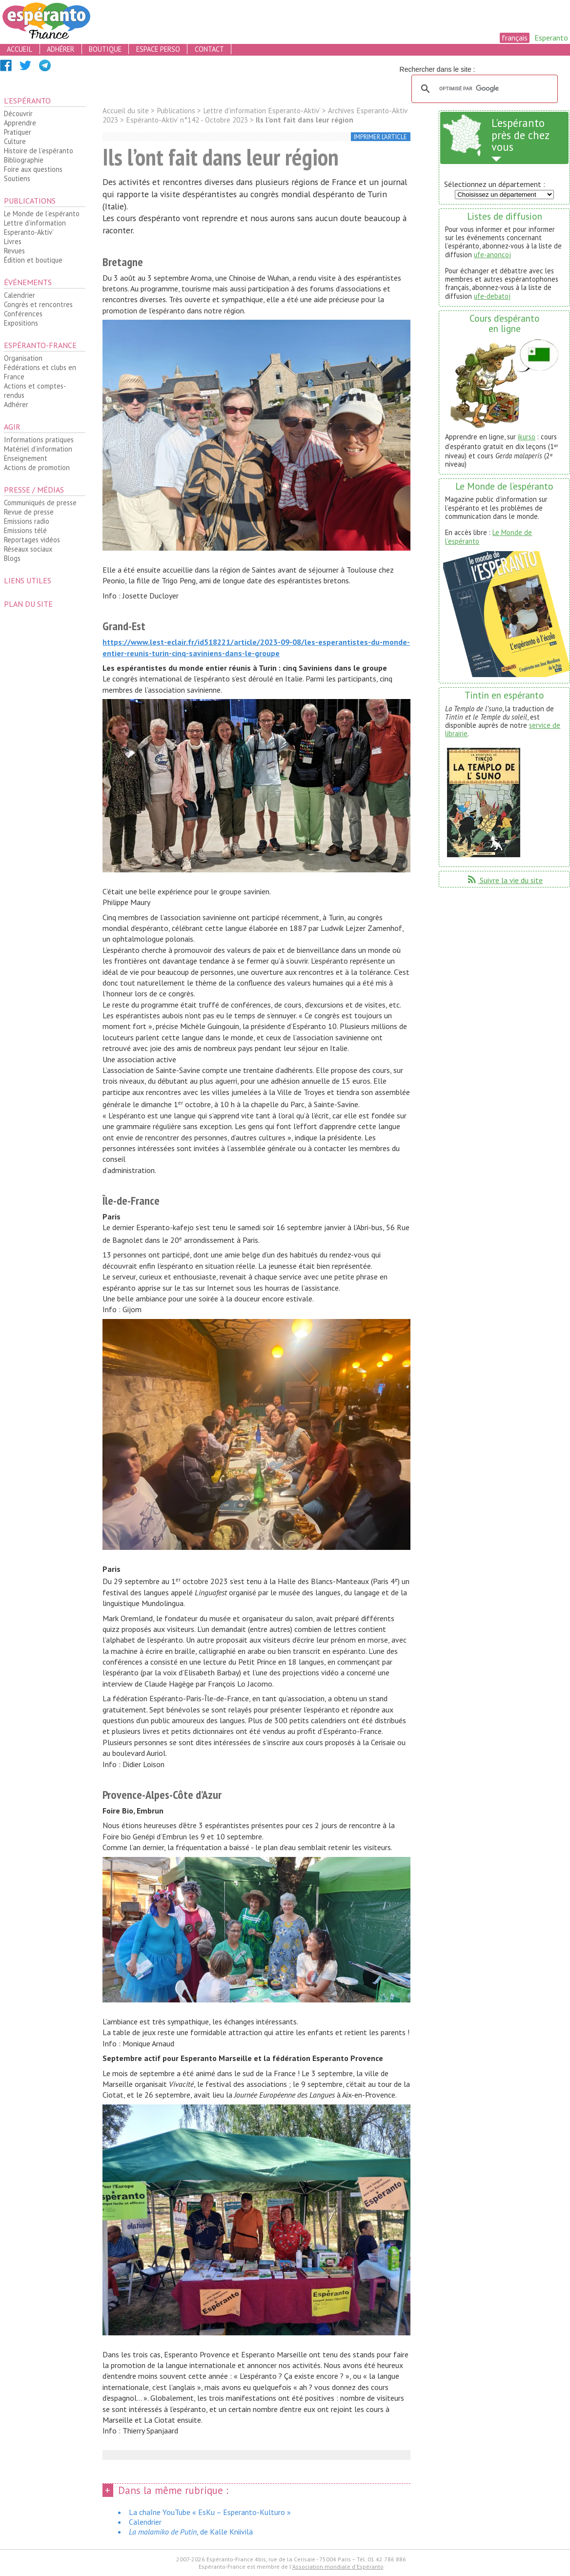 The image size is (570, 2576). I want to click on Communiqués de presse, so click(40, 502).